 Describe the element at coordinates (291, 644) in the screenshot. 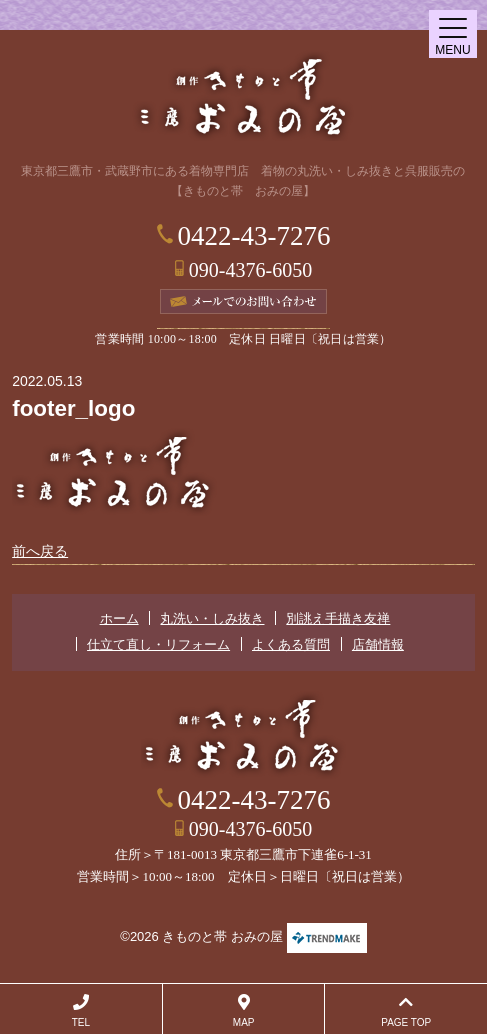

I see `よくある質問` at that location.